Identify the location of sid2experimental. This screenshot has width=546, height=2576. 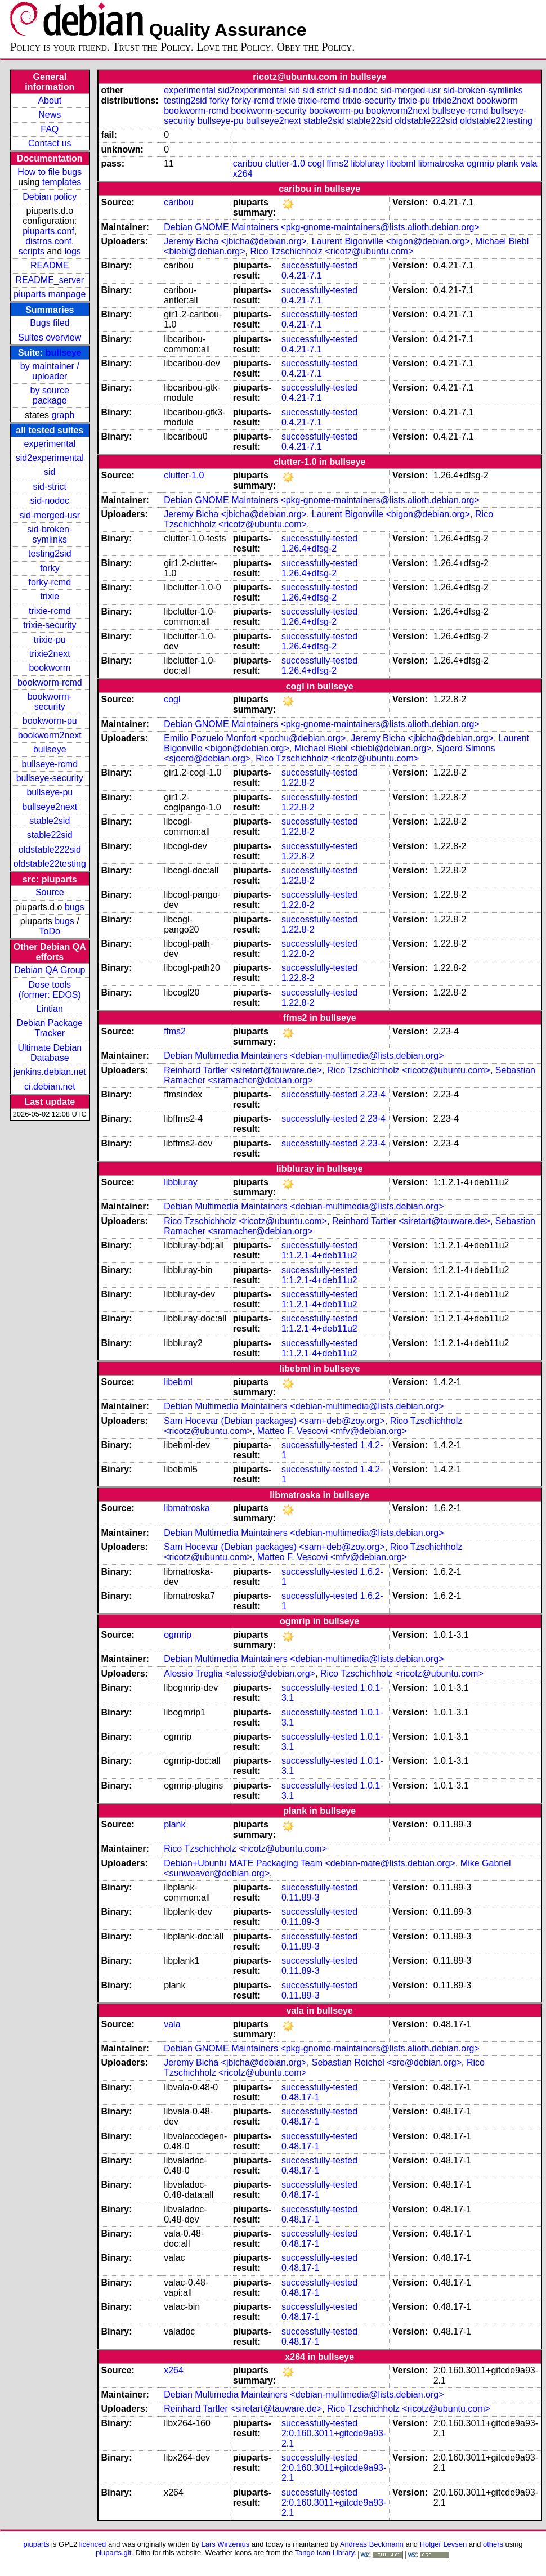
(50, 458).